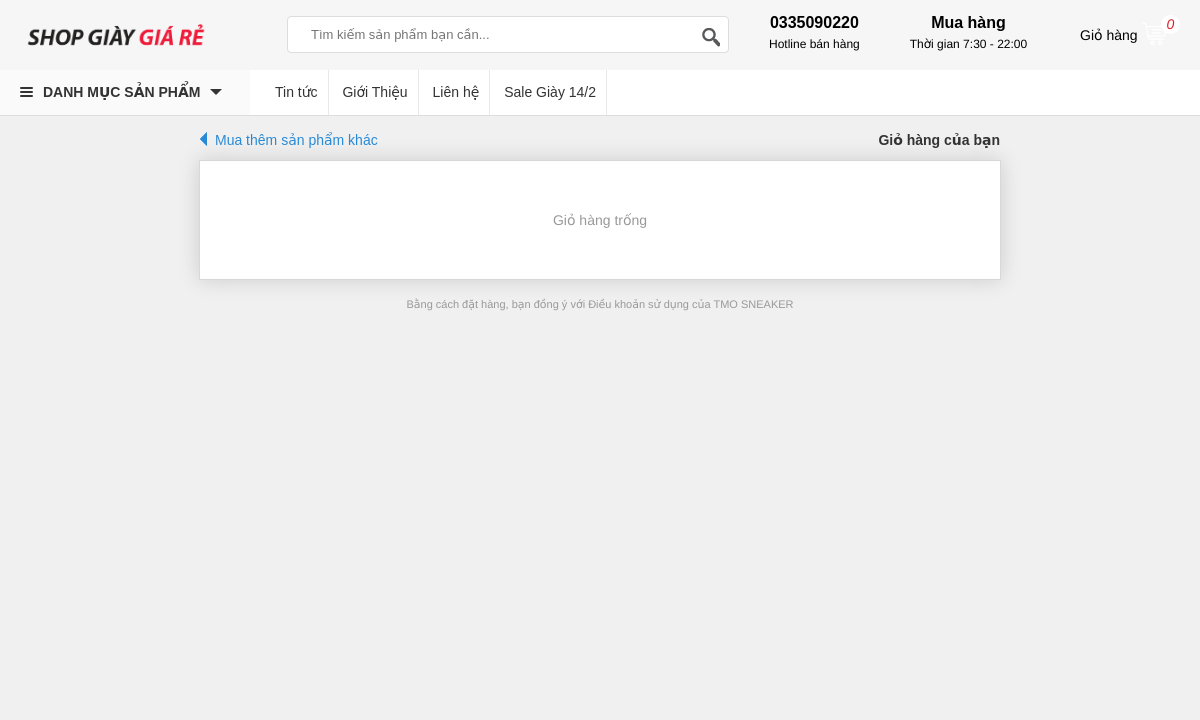  What do you see at coordinates (456, 92) in the screenshot?
I see `Liên hệ` at bounding box center [456, 92].